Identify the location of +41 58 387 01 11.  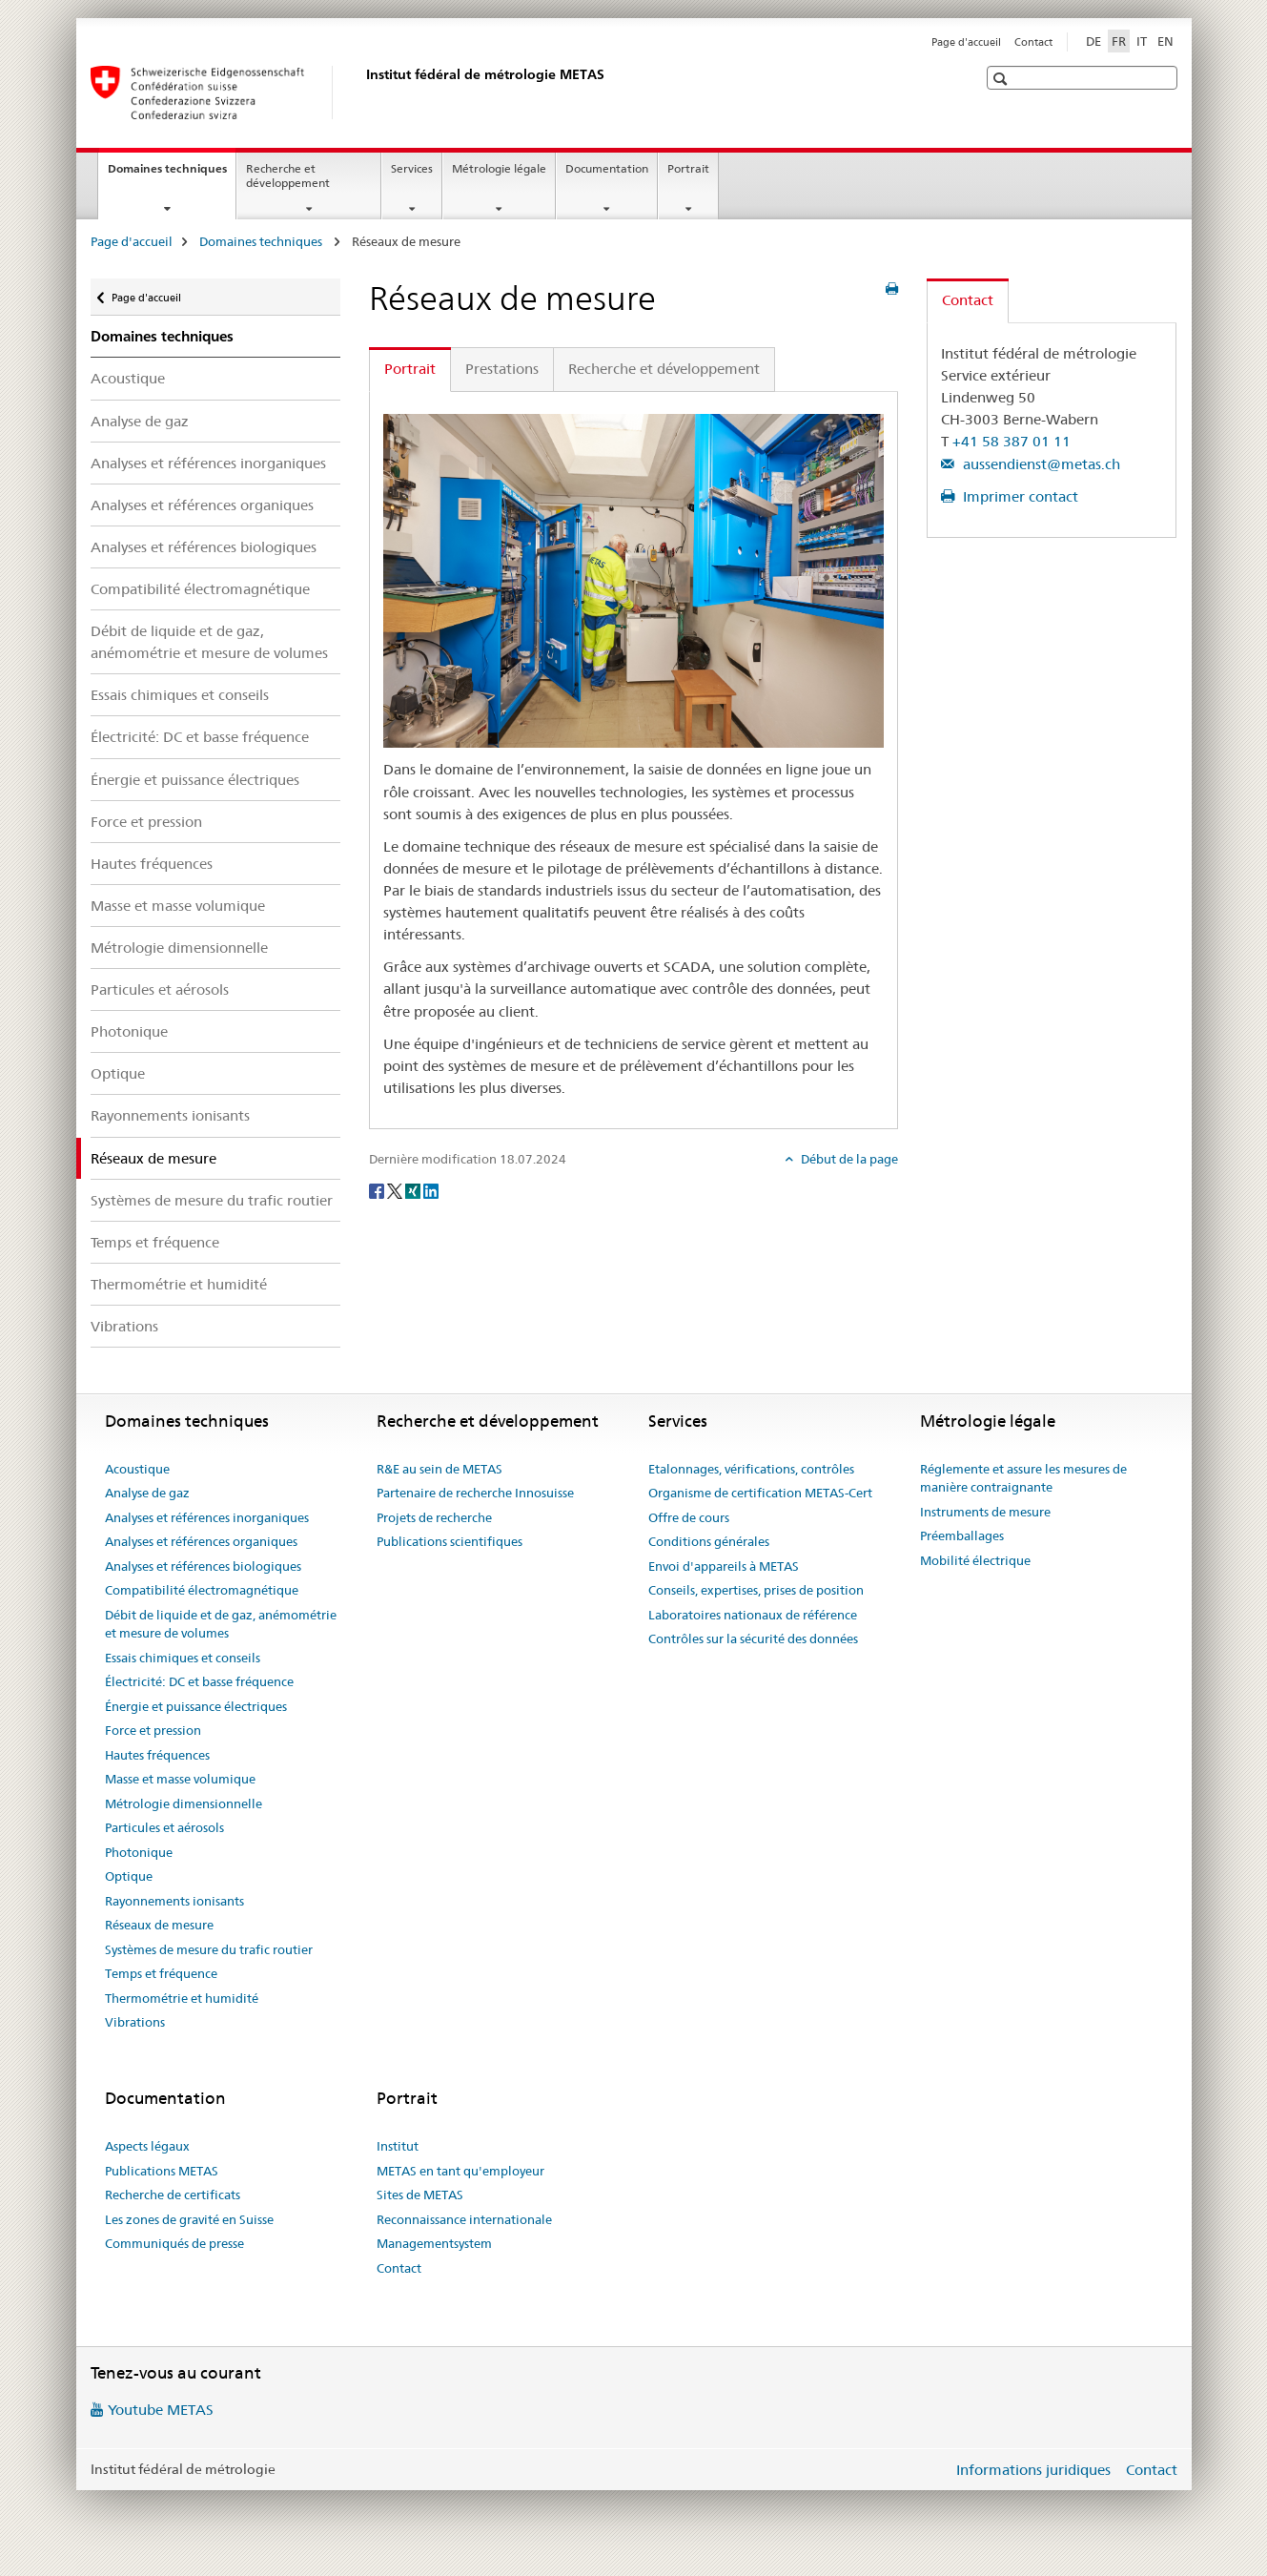
(1011, 441).